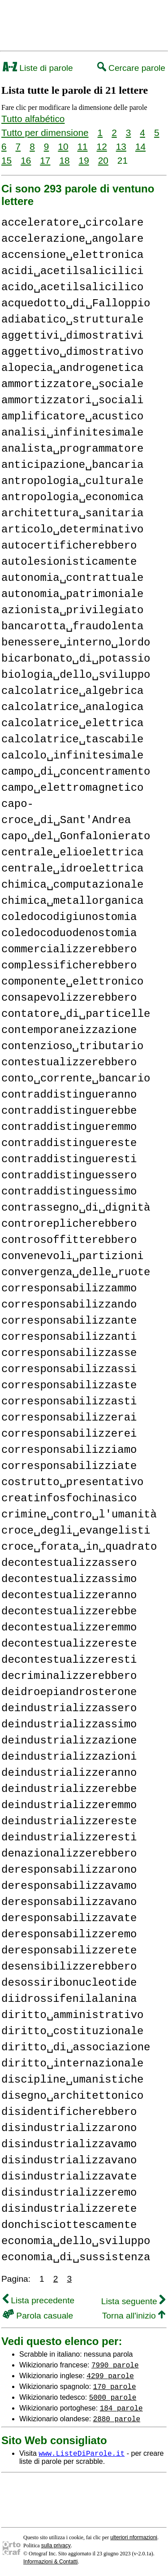 This screenshot has height=2576, width=168. I want to click on 15, so click(6, 160).